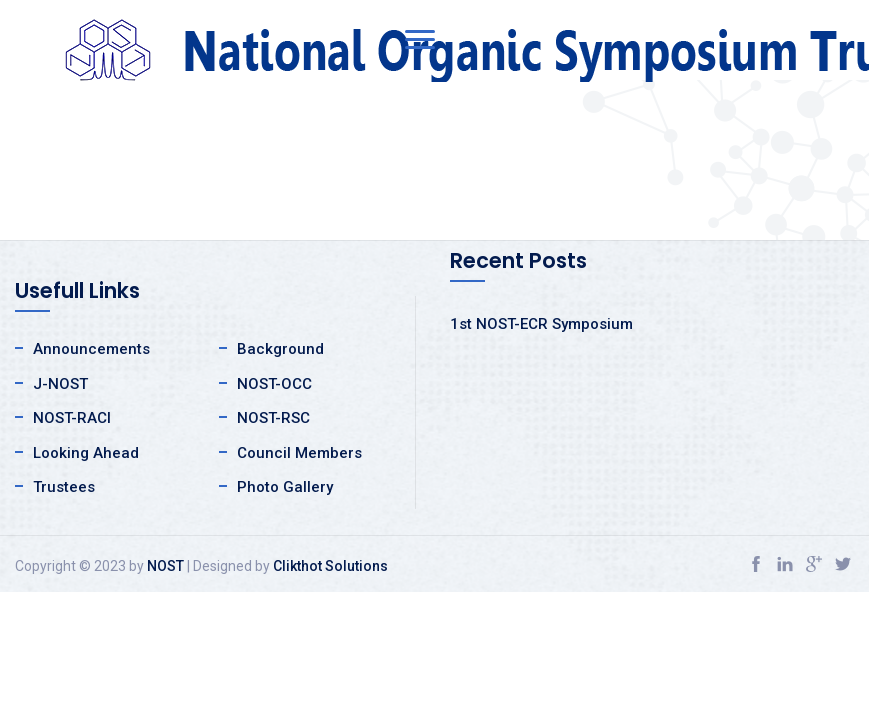 This screenshot has width=869, height=720. What do you see at coordinates (299, 453) in the screenshot?
I see `Council Members` at bounding box center [299, 453].